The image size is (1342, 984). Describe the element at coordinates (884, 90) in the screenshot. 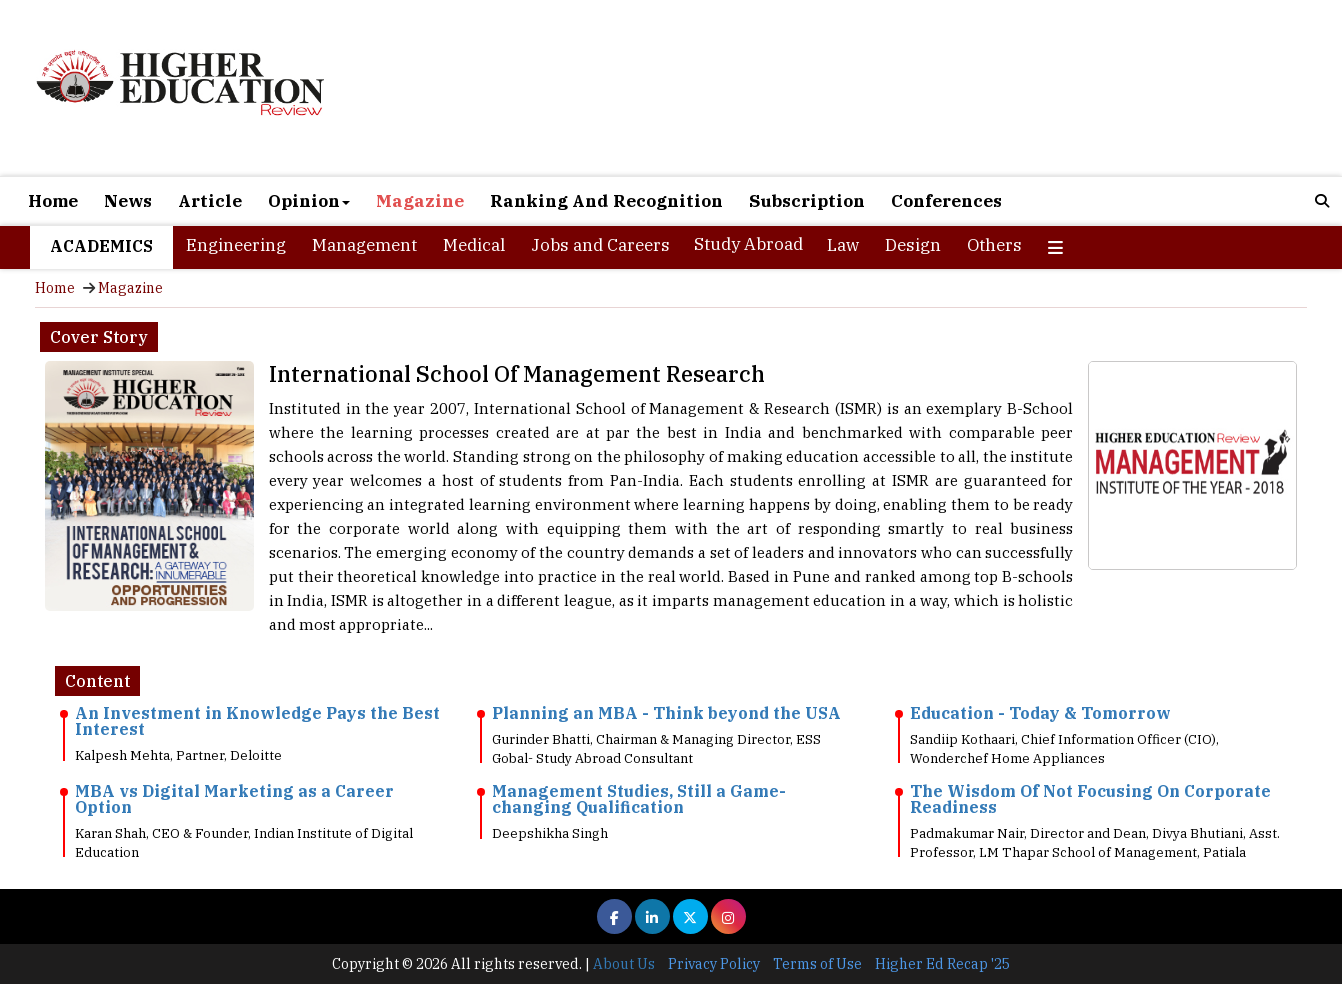

I see `[Advertisement]` at that location.